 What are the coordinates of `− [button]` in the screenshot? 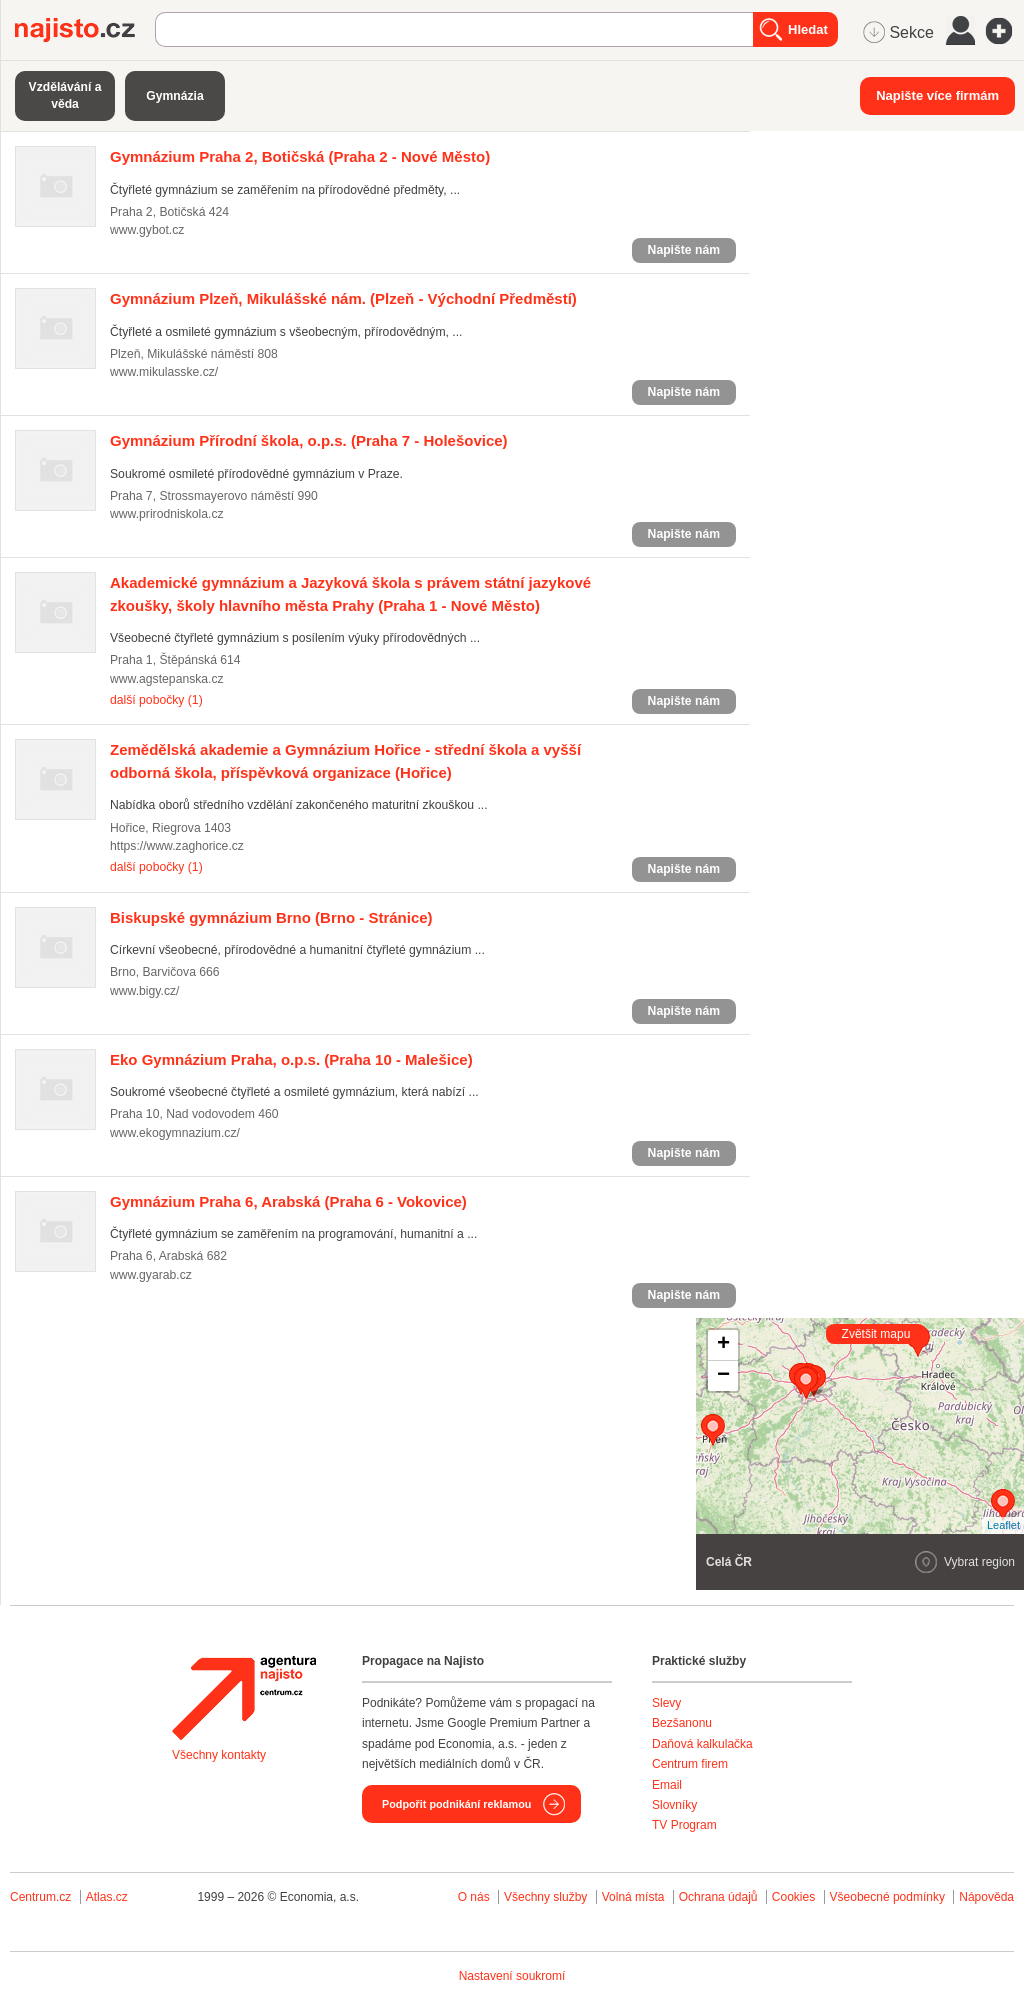 It's located at (723, 1376).